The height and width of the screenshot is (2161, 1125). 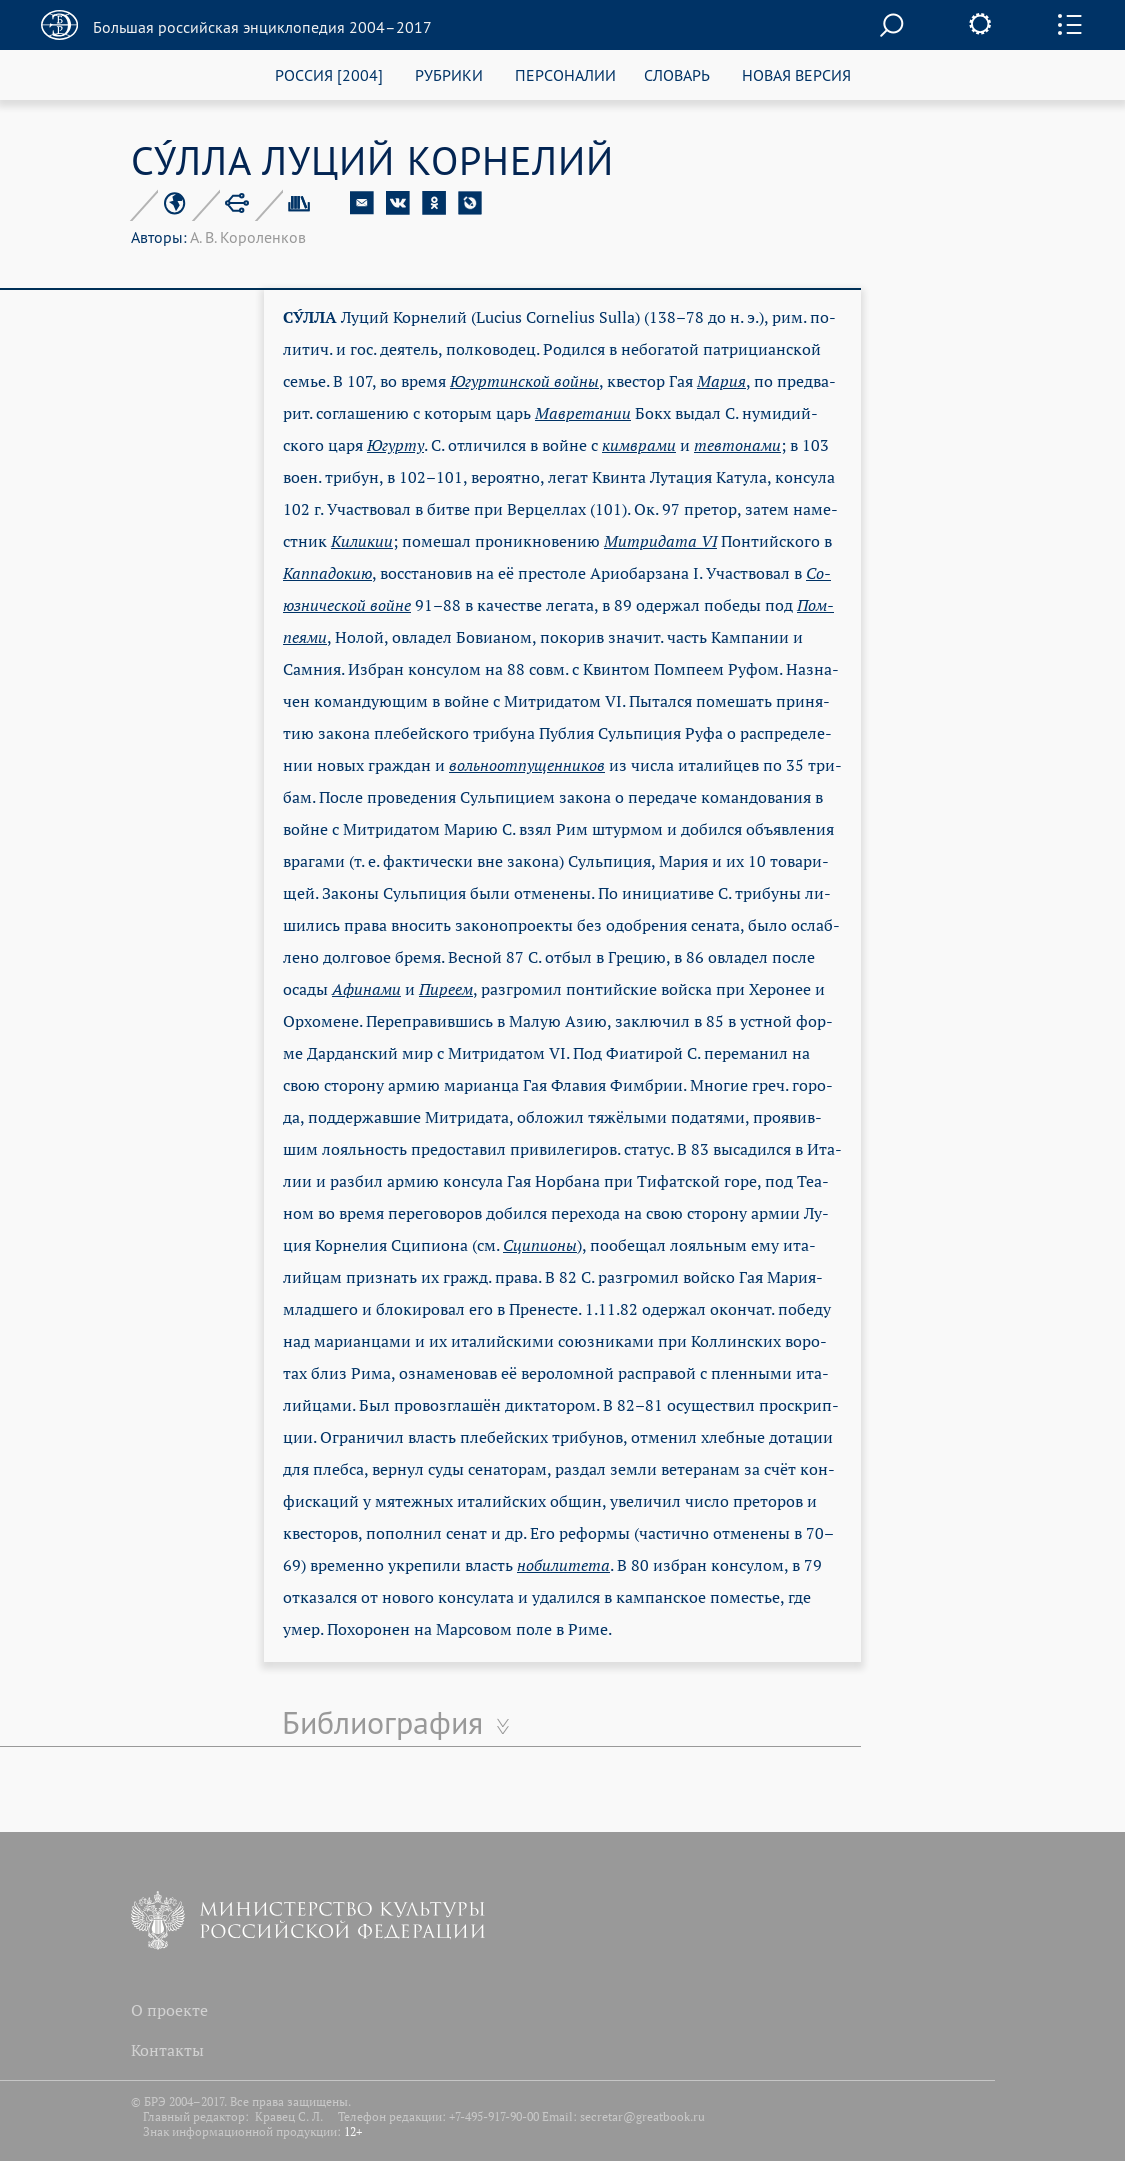 I want to click on Мит­ри­да­та VI, so click(x=660, y=541).